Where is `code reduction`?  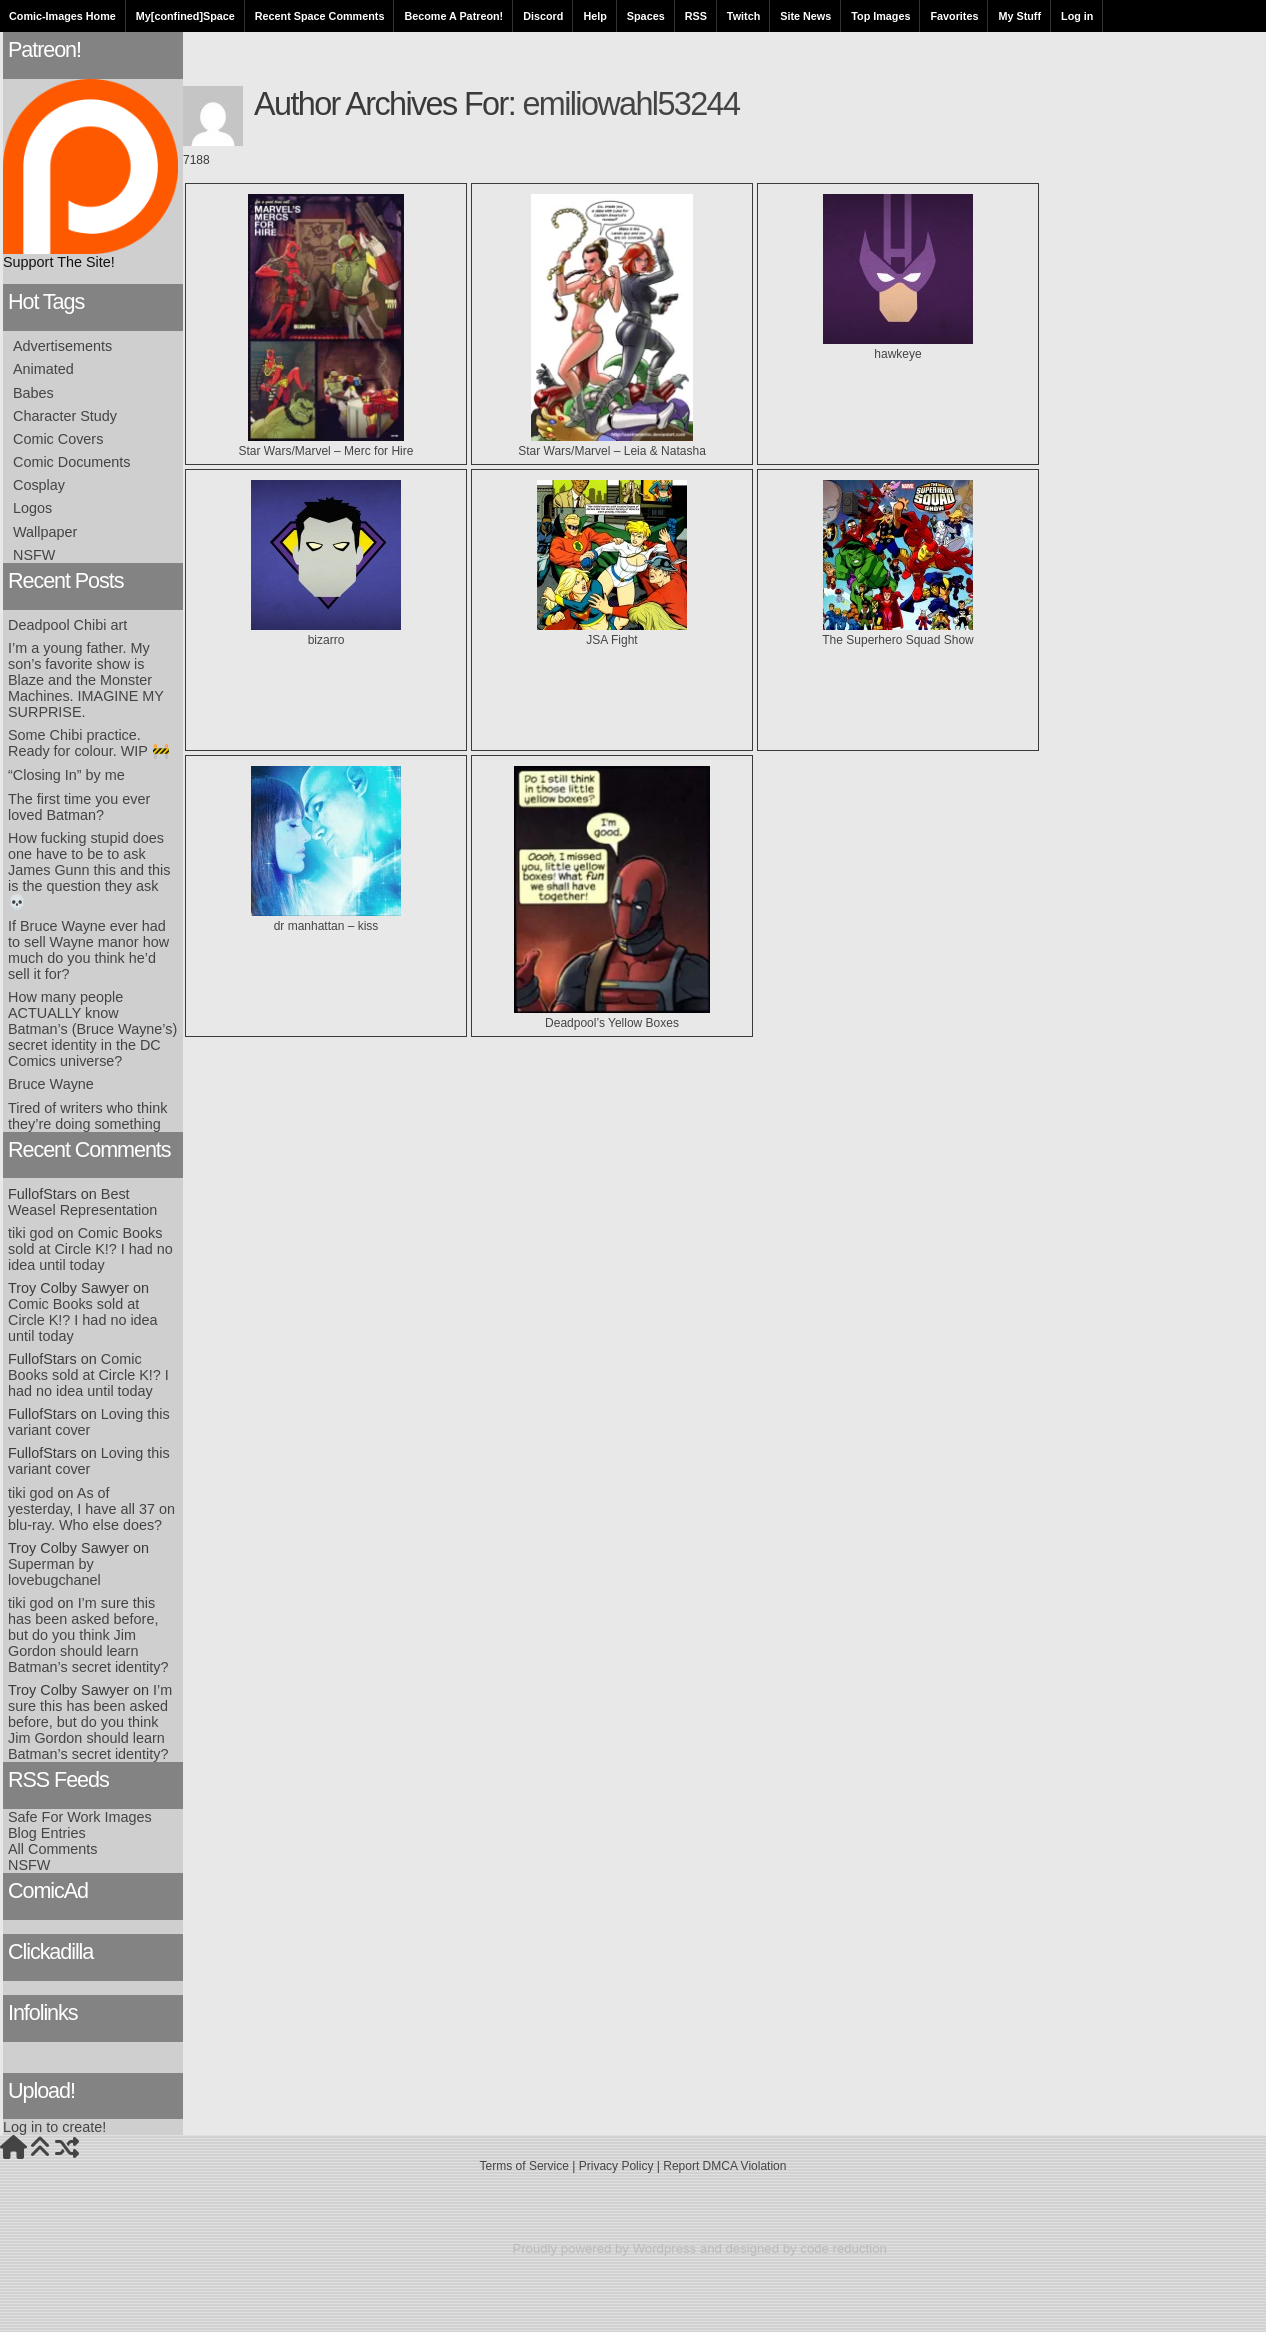 code reduction is located at coordinates (843, 2248).